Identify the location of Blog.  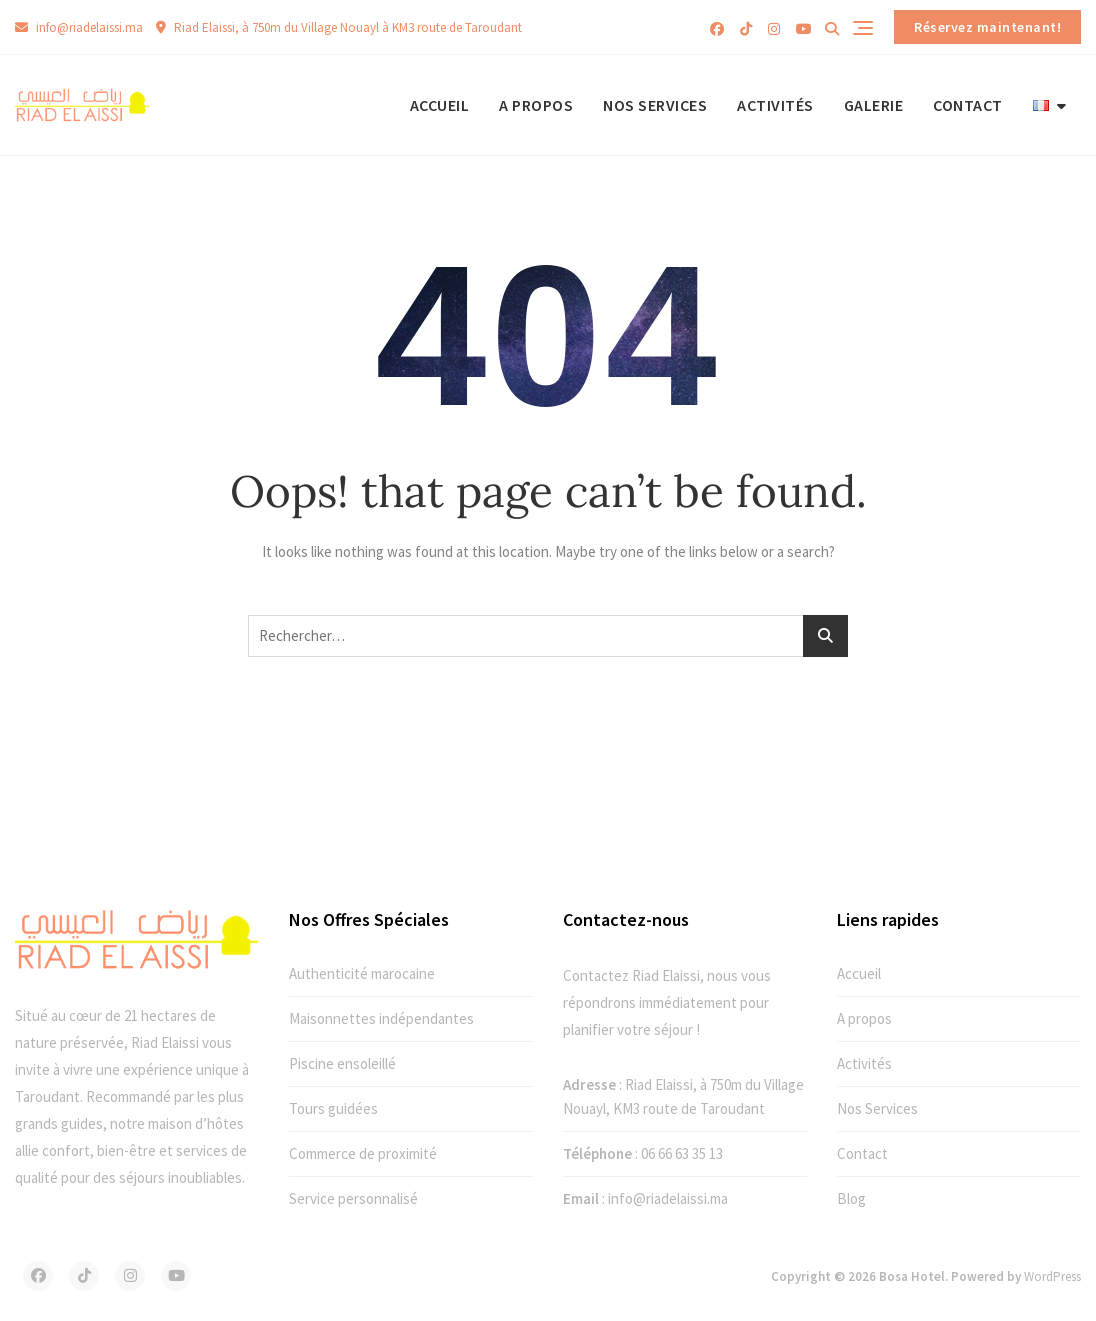
(851, 1198).